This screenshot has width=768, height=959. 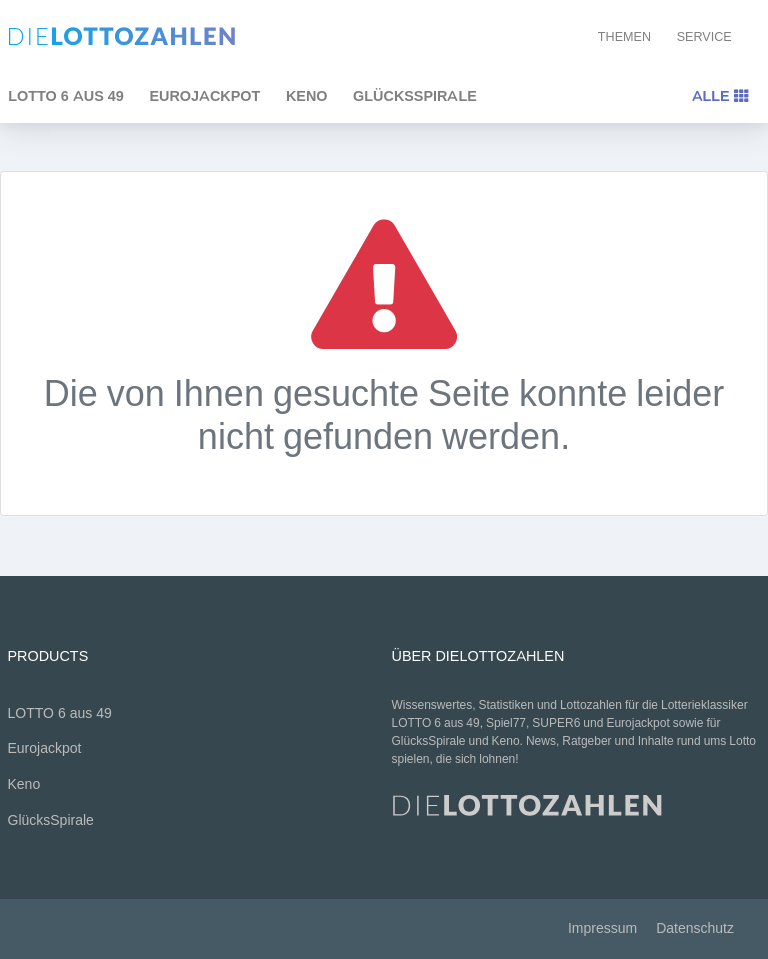 What do you see at coordinates (204, 96) in the screenshot?
I see `Eurojackpot` at bounding box center [204, 96].